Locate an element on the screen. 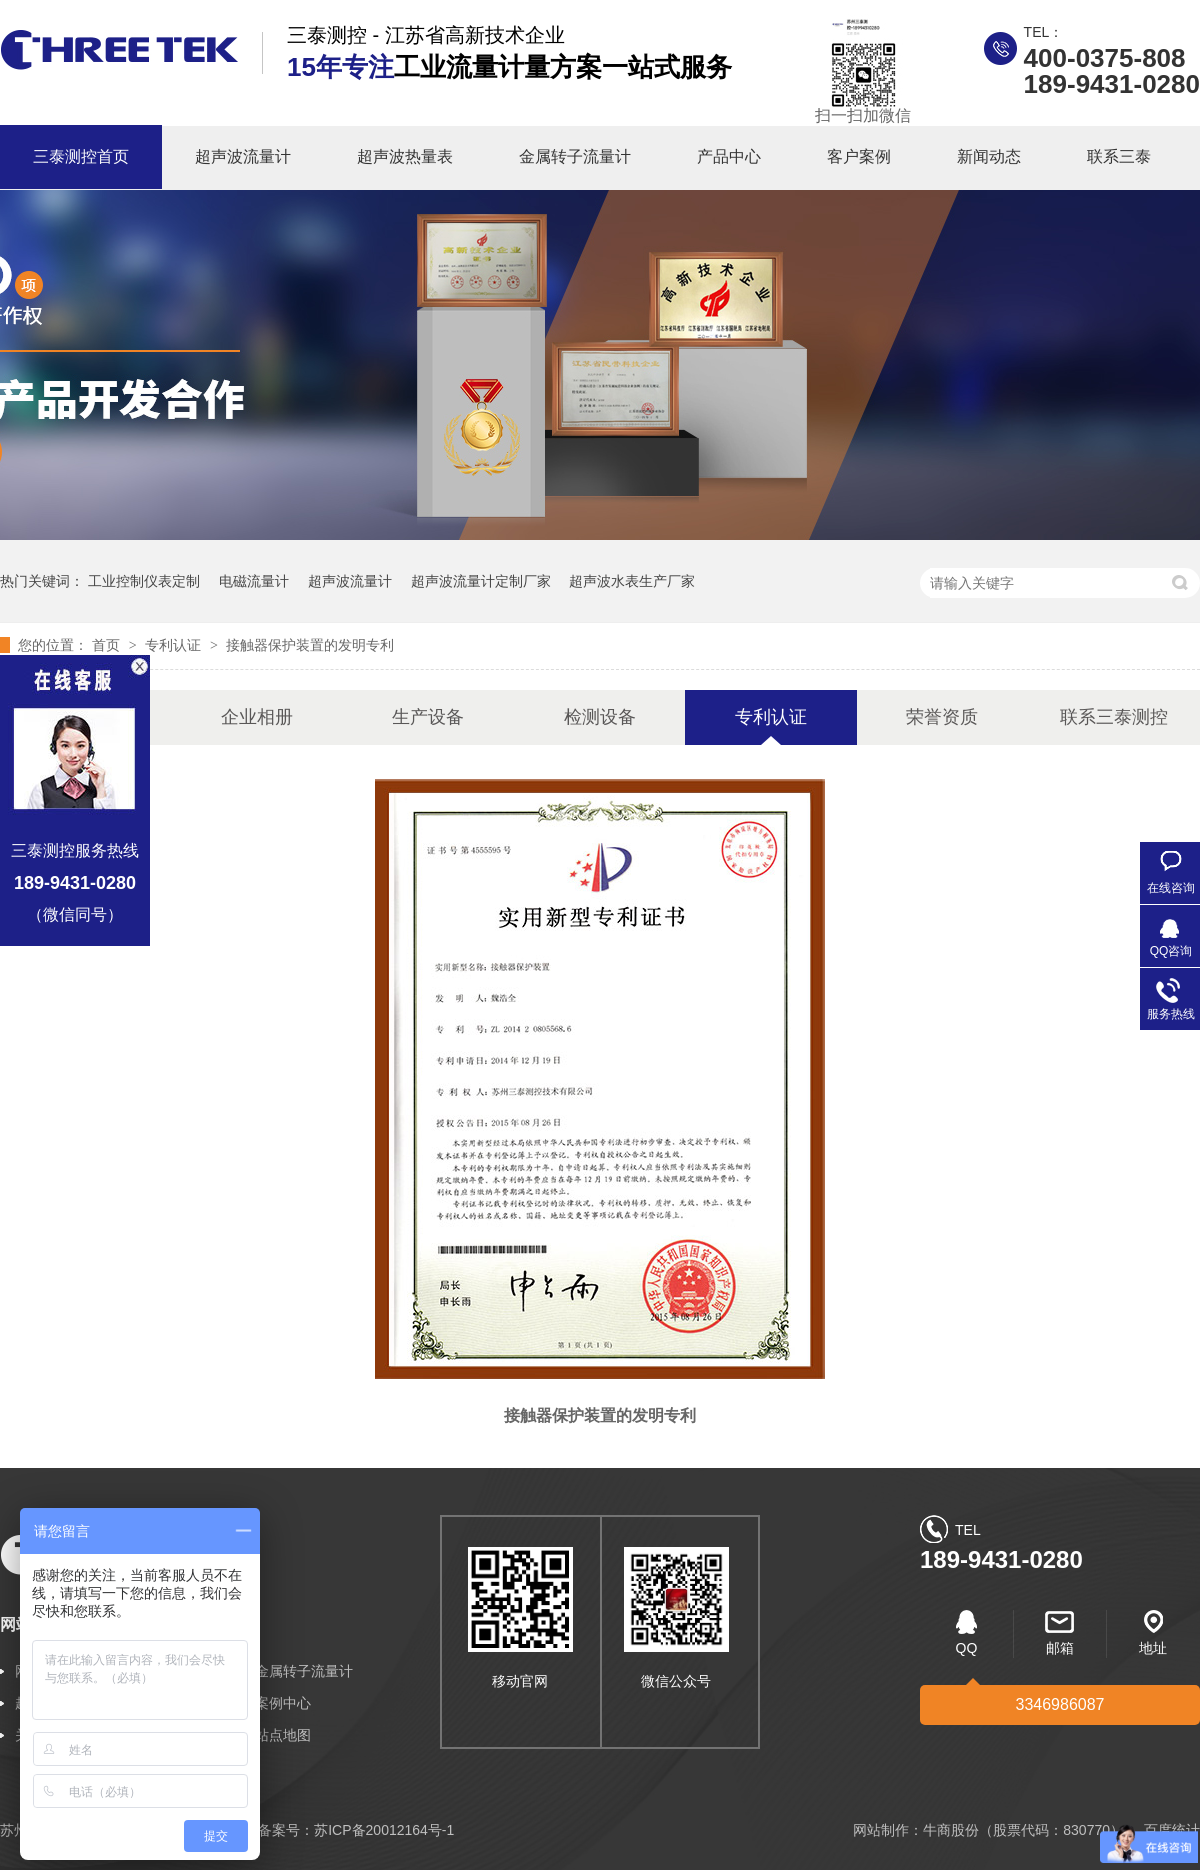  接触器保护装置的发明专利 is located at coordinates (310, 645).